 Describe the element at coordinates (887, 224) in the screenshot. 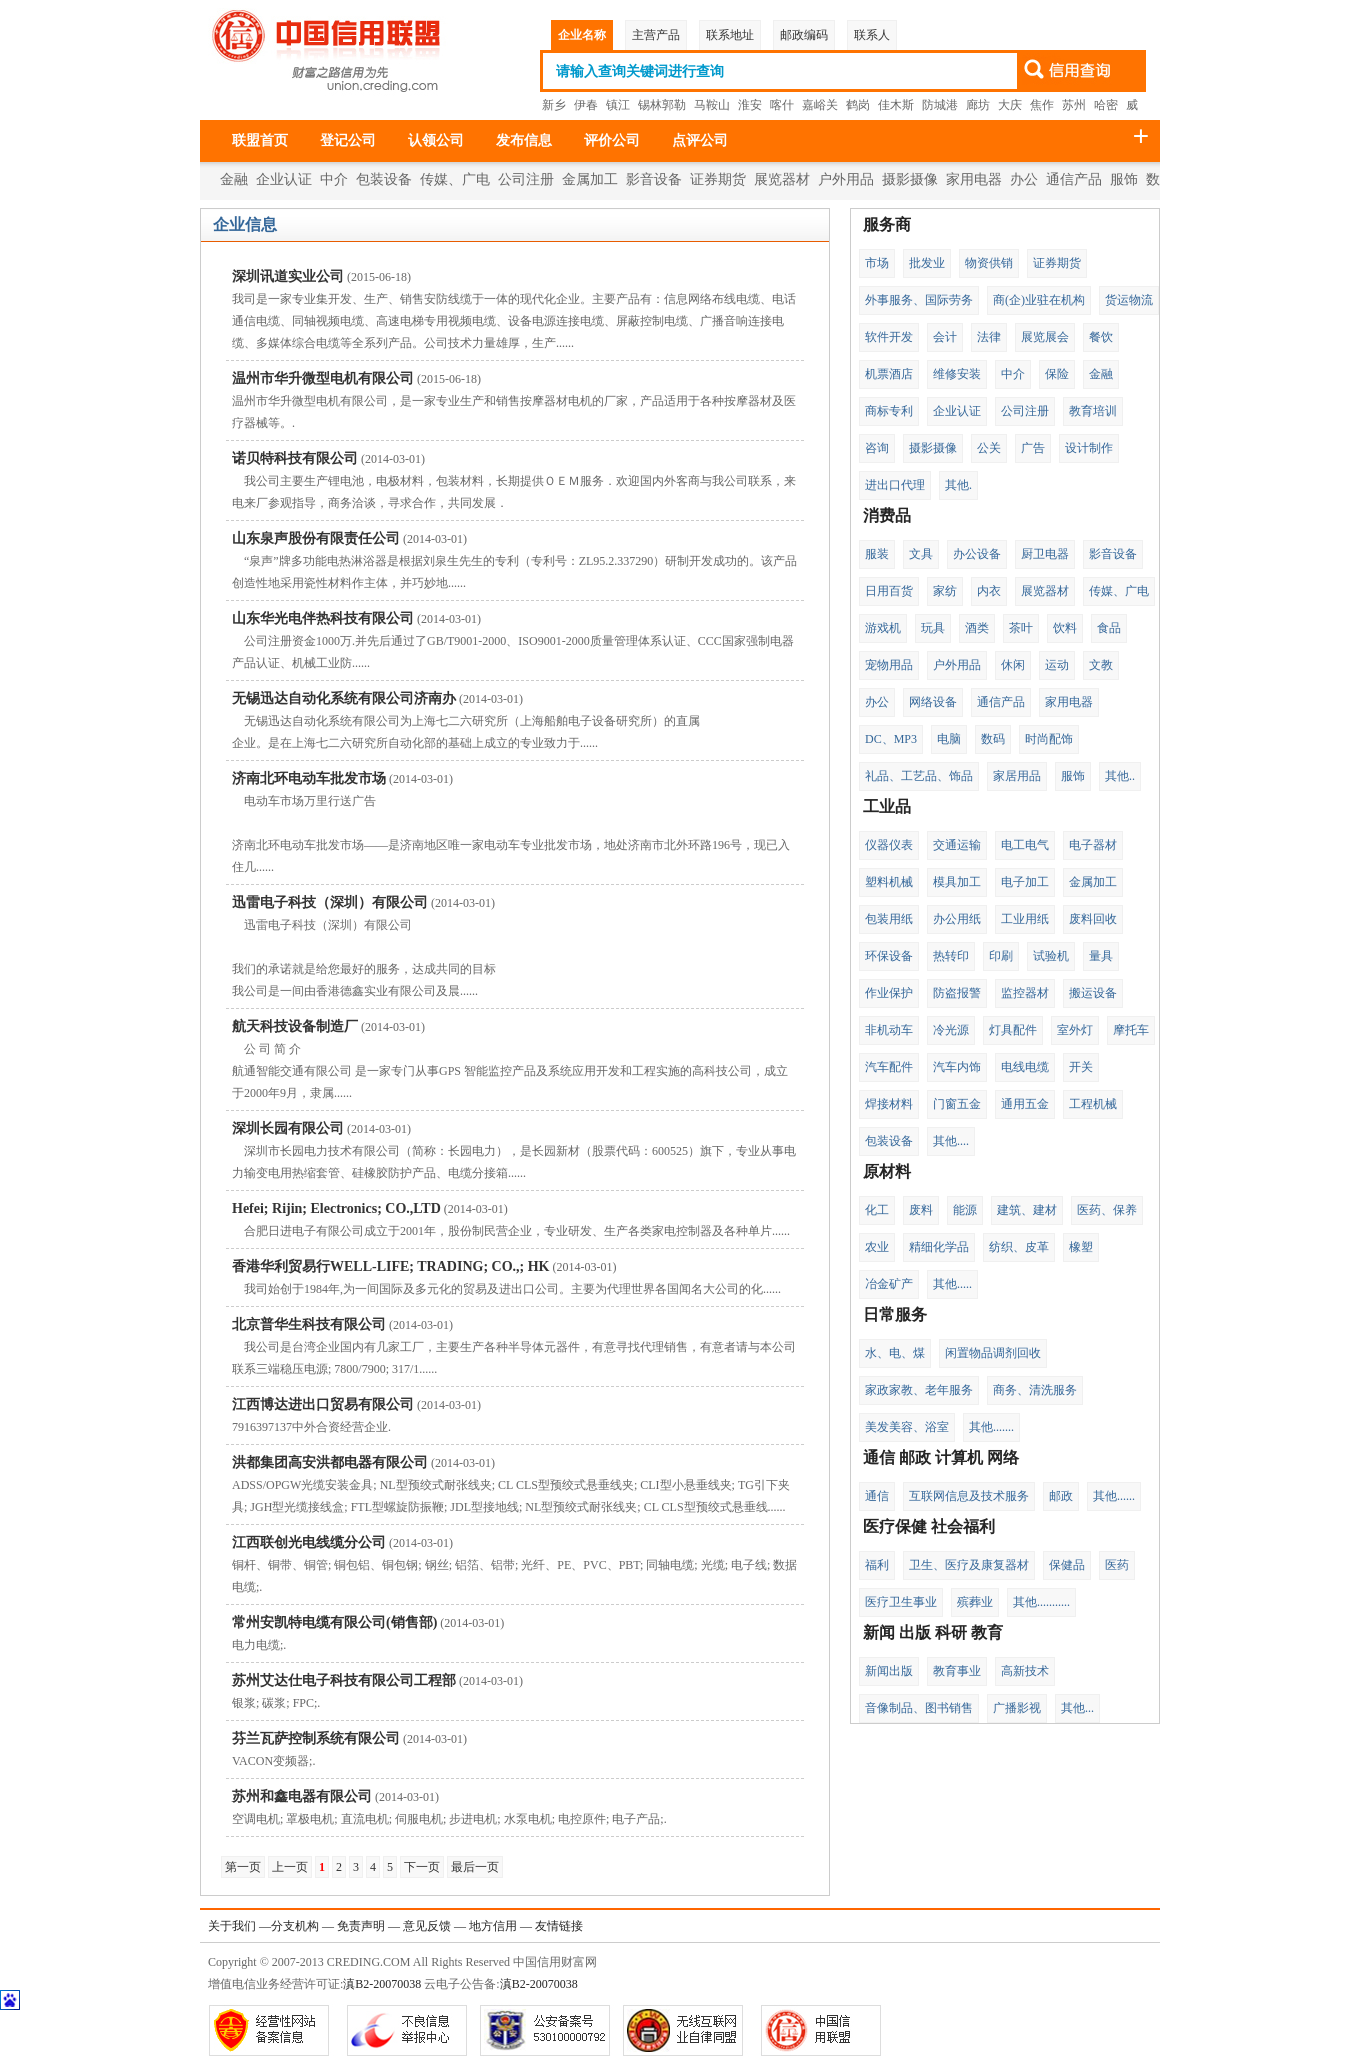

I see `服务商` at that location.